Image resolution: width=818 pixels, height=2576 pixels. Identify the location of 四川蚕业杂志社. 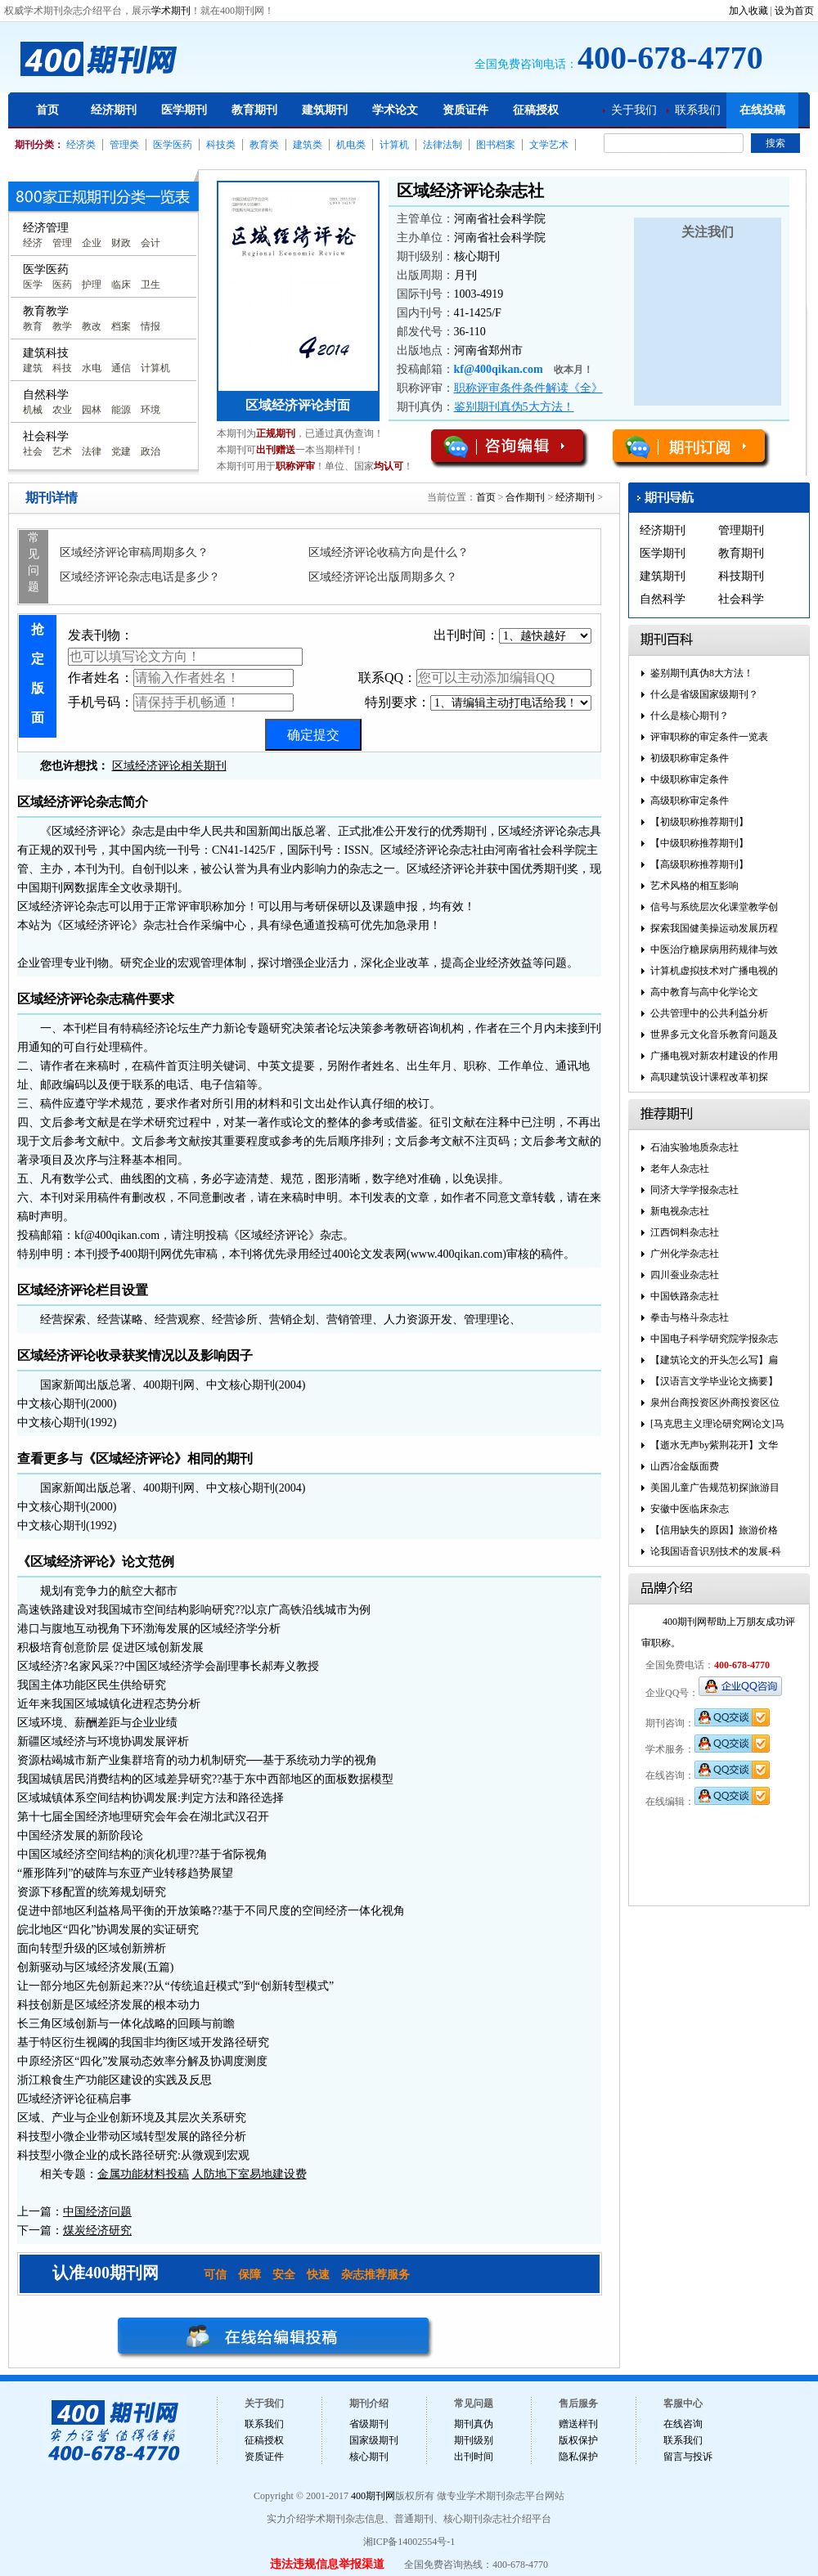
(684, 1275).